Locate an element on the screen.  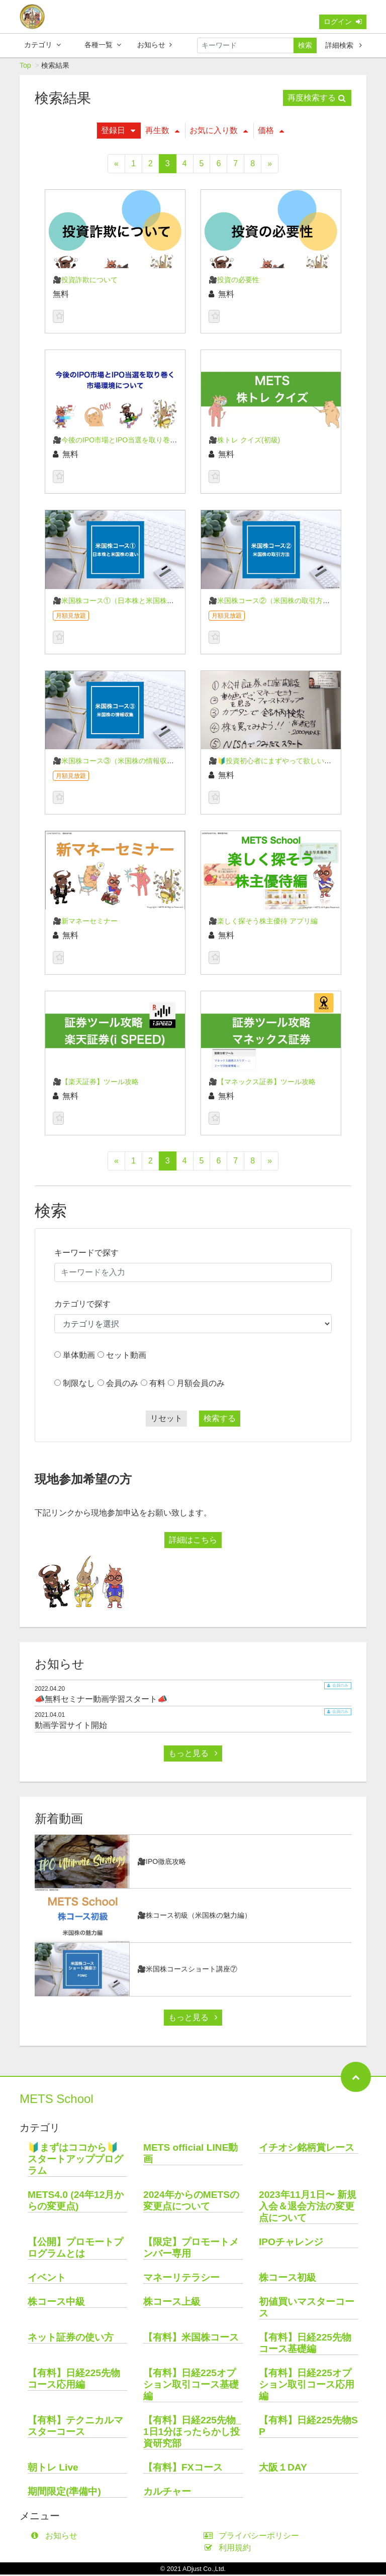
初値買いマスターコース is located at coordinates (306, 2309).